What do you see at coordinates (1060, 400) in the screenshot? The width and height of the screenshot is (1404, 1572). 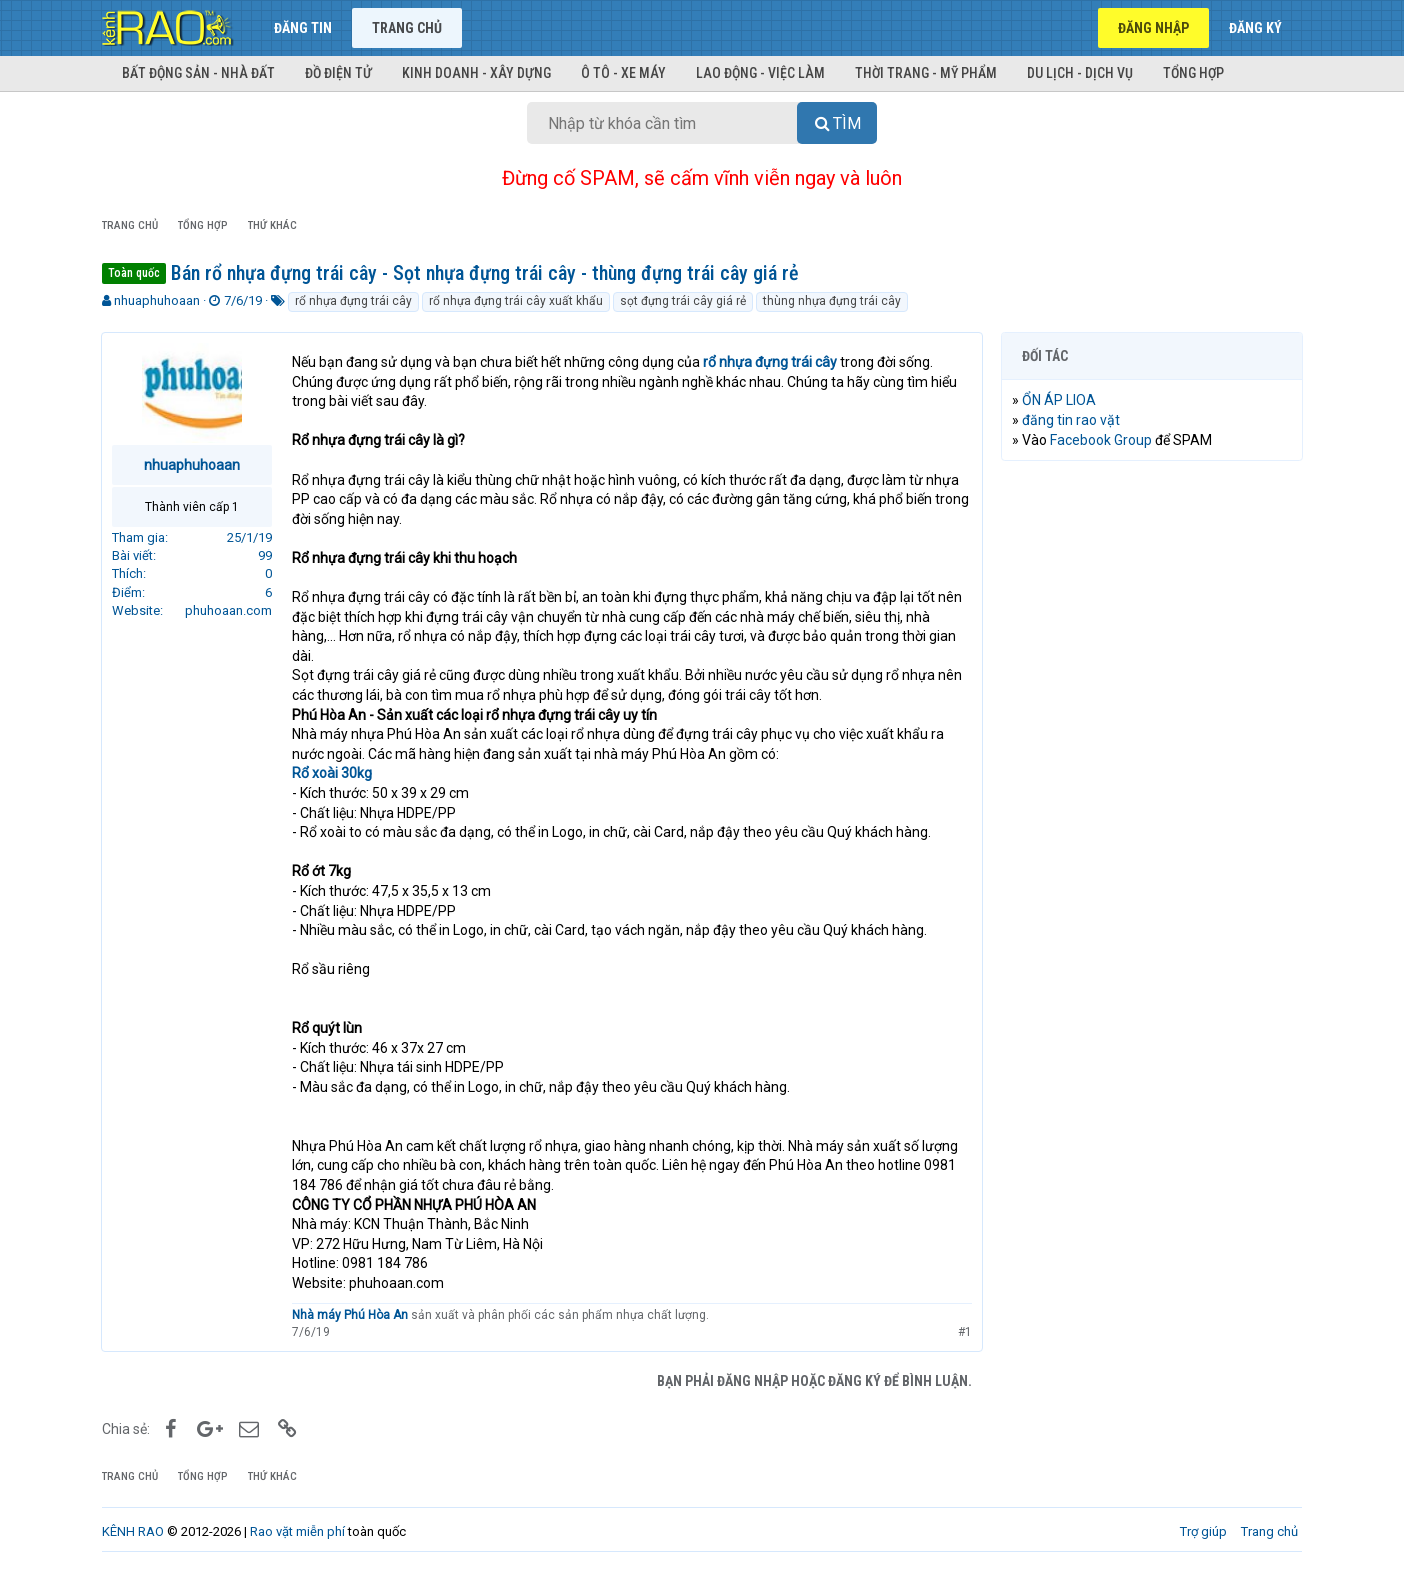 I see `ỔN ÁP LIOA` at bounding box center [1060, 400].